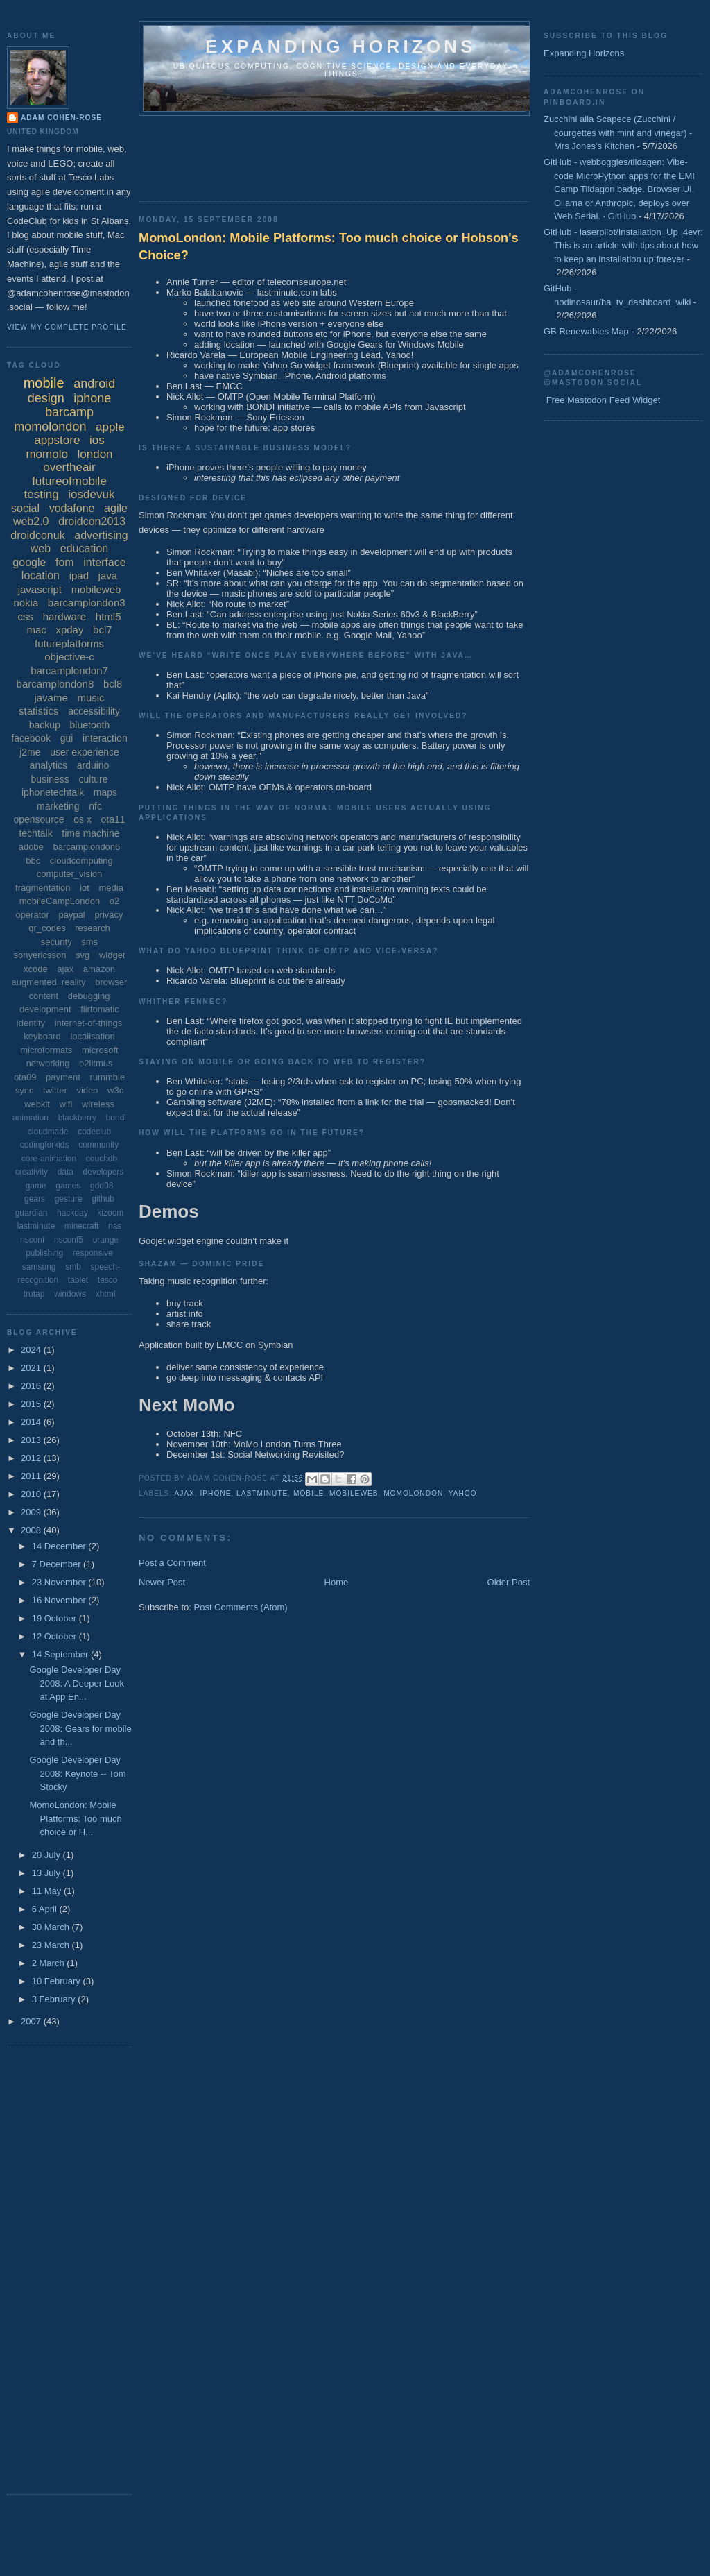 This screenshot has width=710, height=2576. I want to click on Newer Post, so click(162, 1582).